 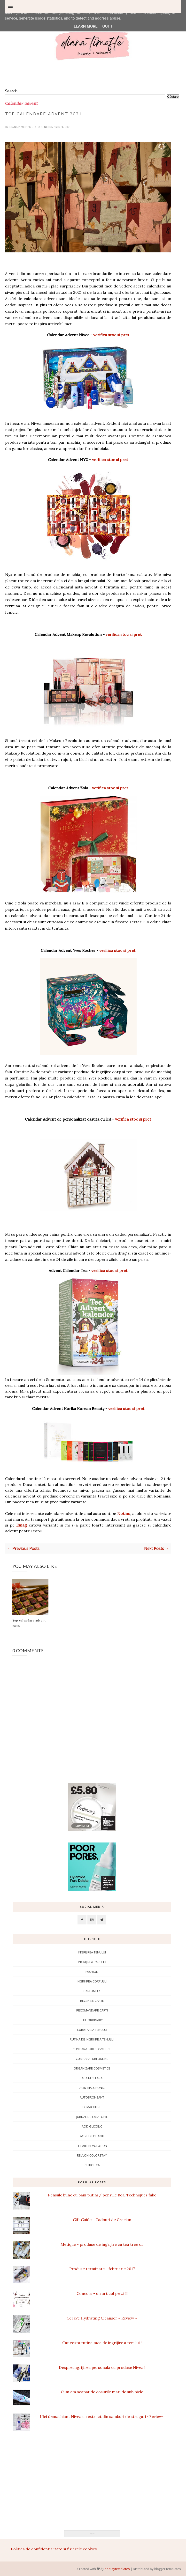 I want to click on Ingrijirea tenului, so click(x=92, y=1952).